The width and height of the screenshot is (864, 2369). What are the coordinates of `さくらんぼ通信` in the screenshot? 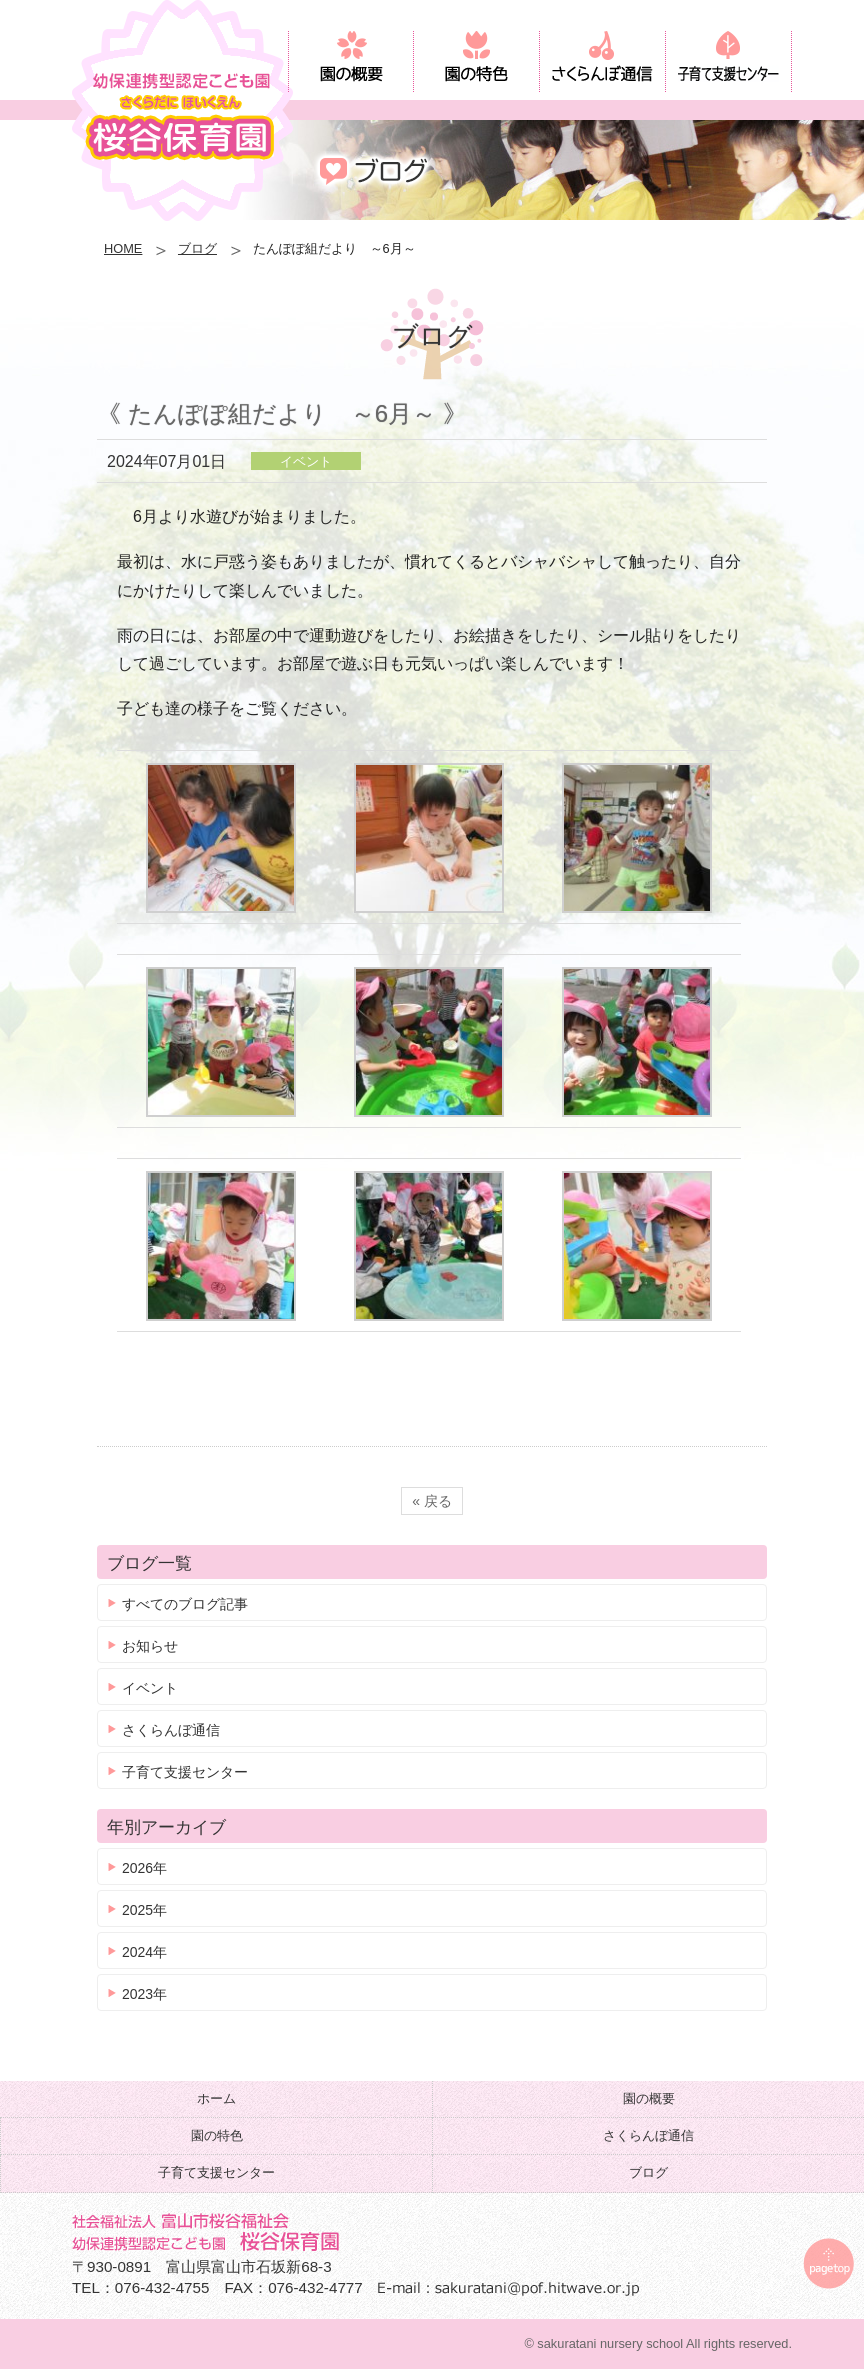 It's located at (171, 1730).